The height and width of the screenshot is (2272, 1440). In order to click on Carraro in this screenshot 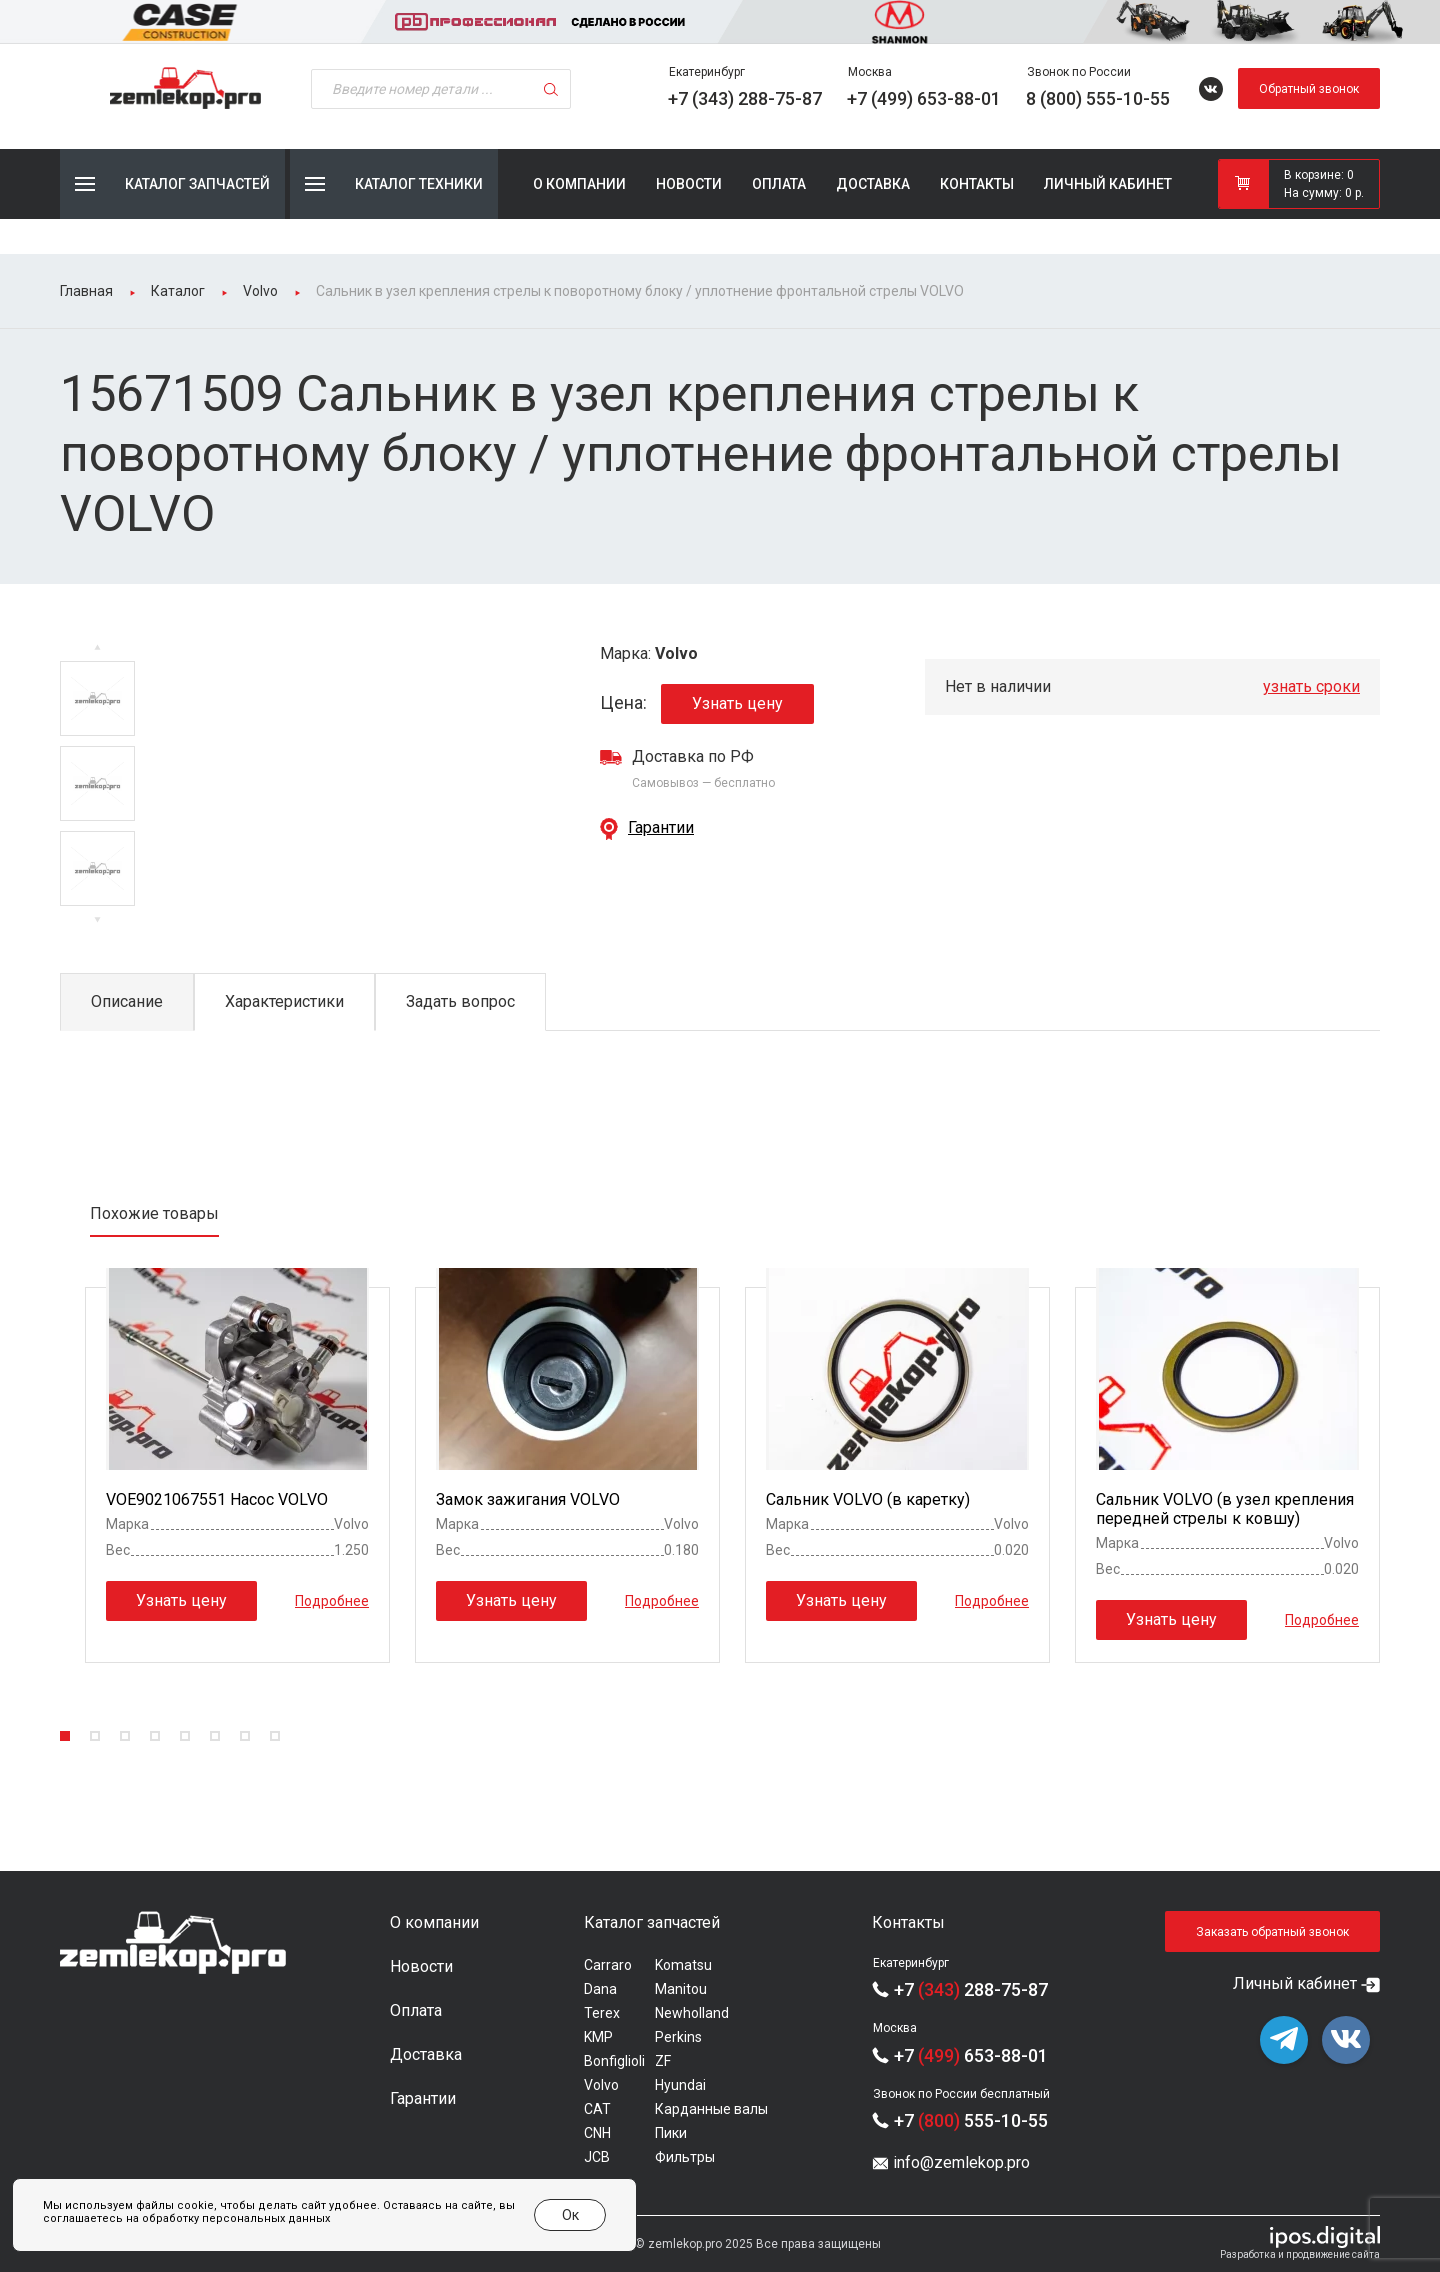, I will do `click(608, 1965)`.